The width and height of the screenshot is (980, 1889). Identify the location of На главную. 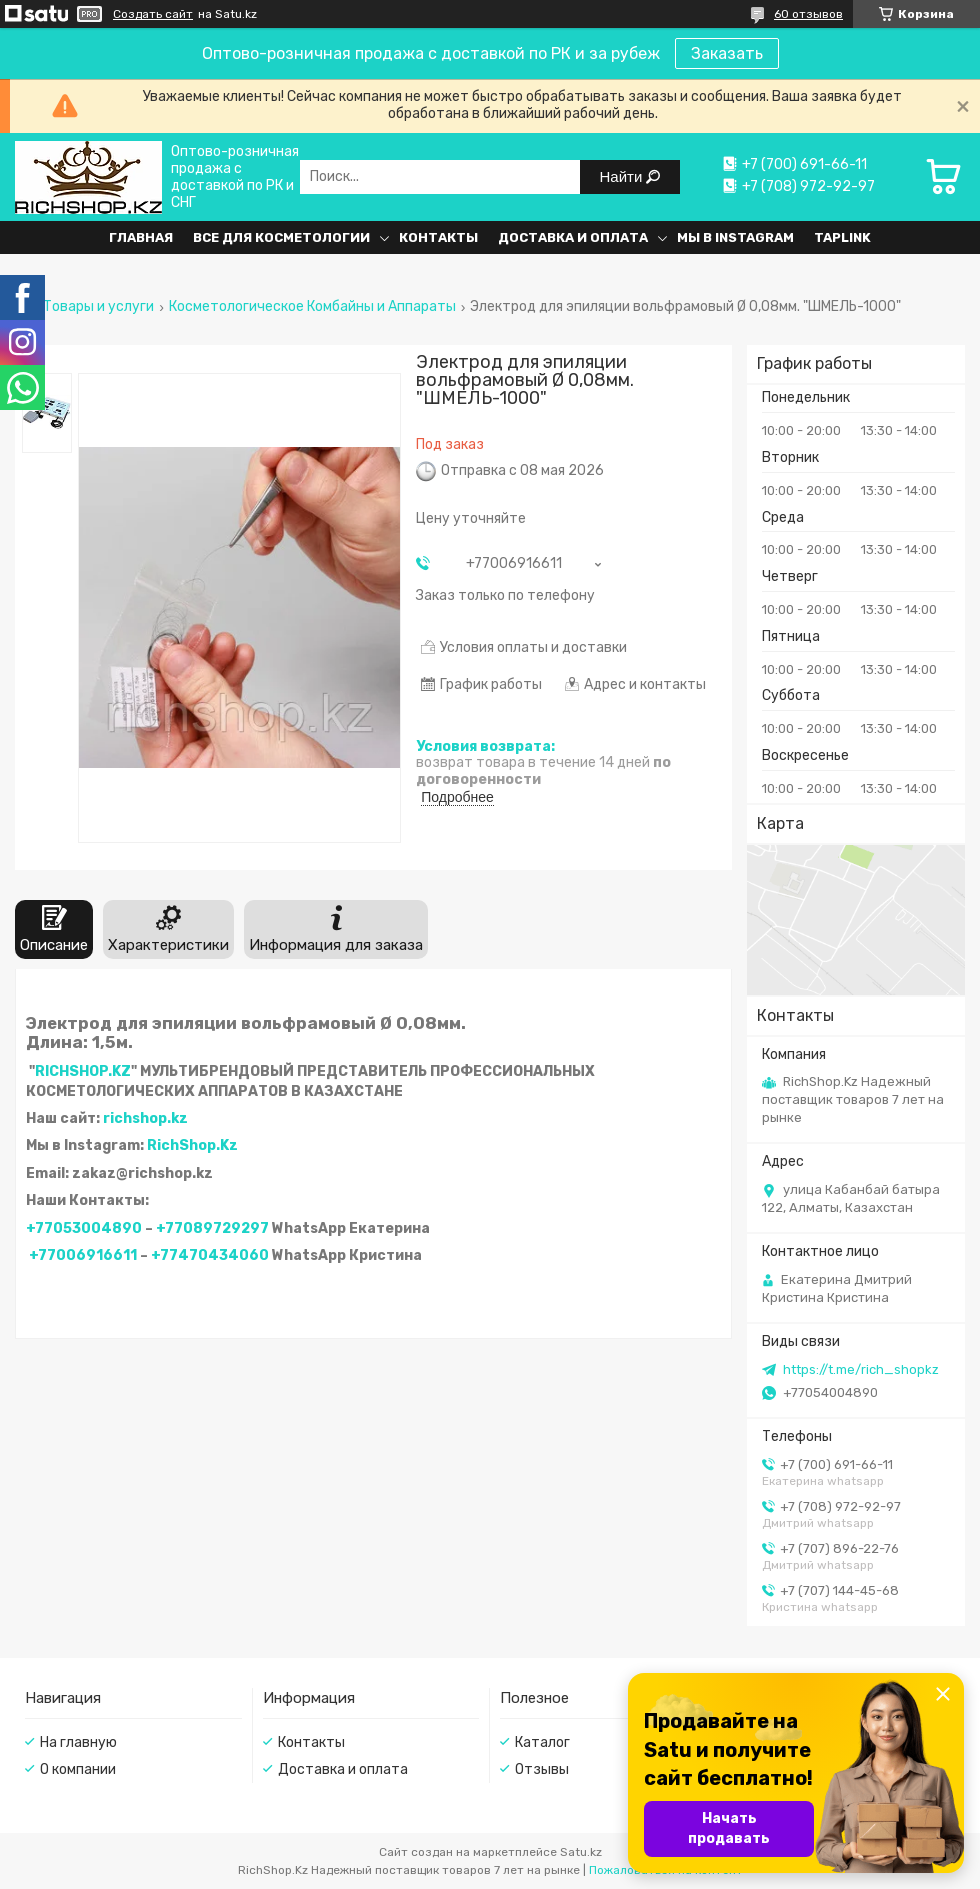
(78, 1742).